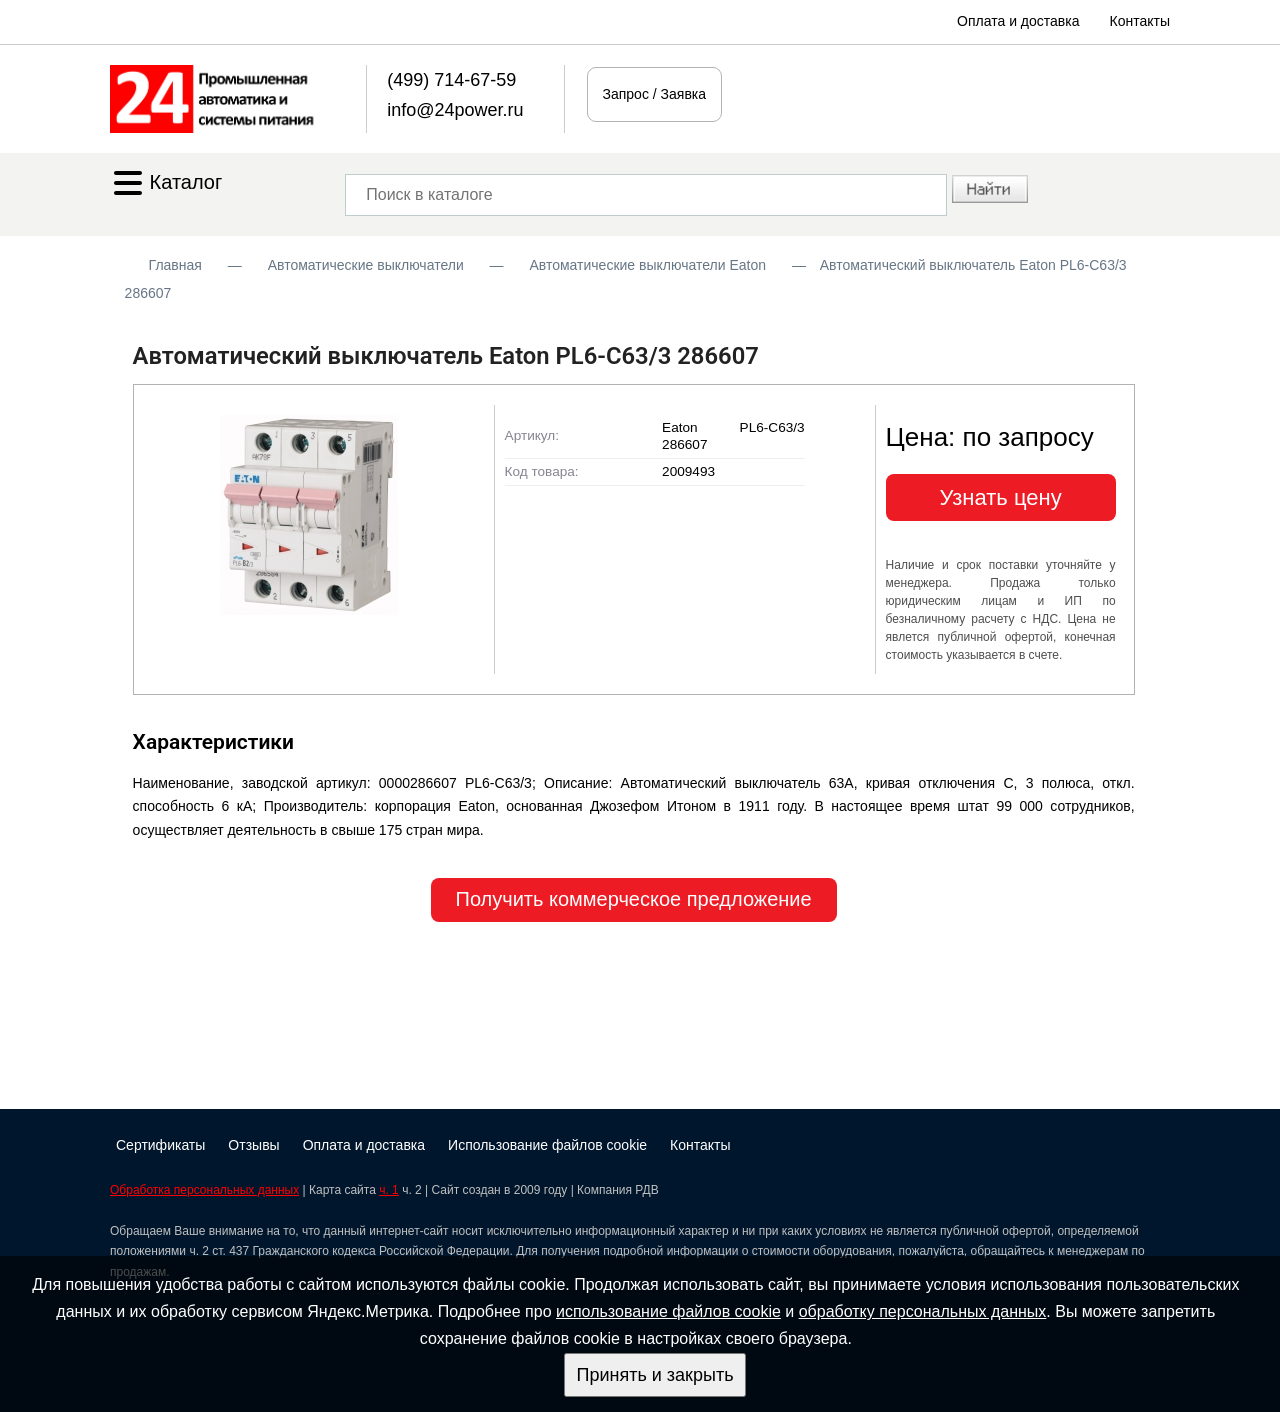  What do you see at coordinates (923, 1311) in the screenshot?
I see `обработку персональных данных` at bounding box center [923, 1311].